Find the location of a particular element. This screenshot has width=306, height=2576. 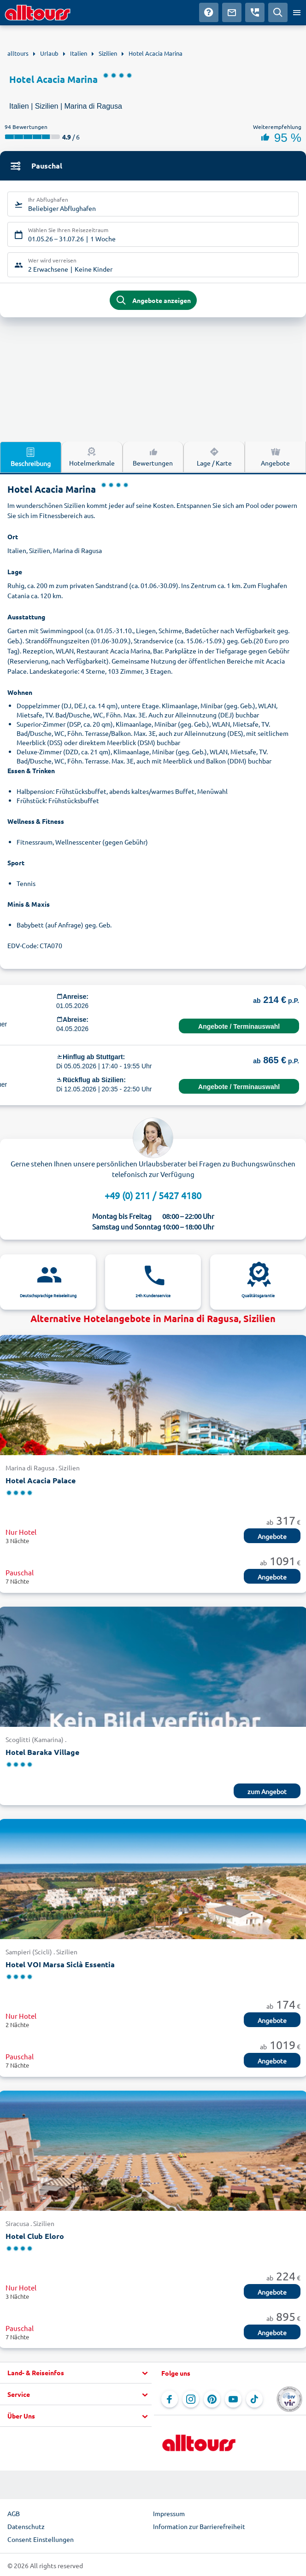

Angebote / Terminauswahl is located at coordinates (239, 1026).